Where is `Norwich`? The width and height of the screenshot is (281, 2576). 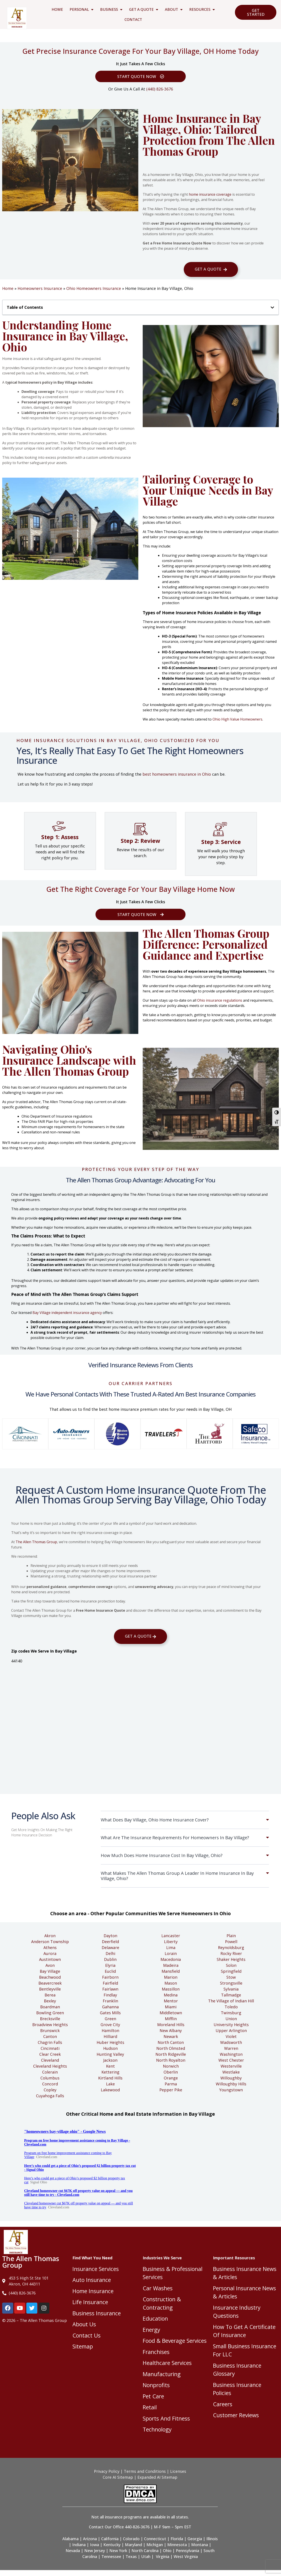
Norwich is located at coordinates (171, 2066).